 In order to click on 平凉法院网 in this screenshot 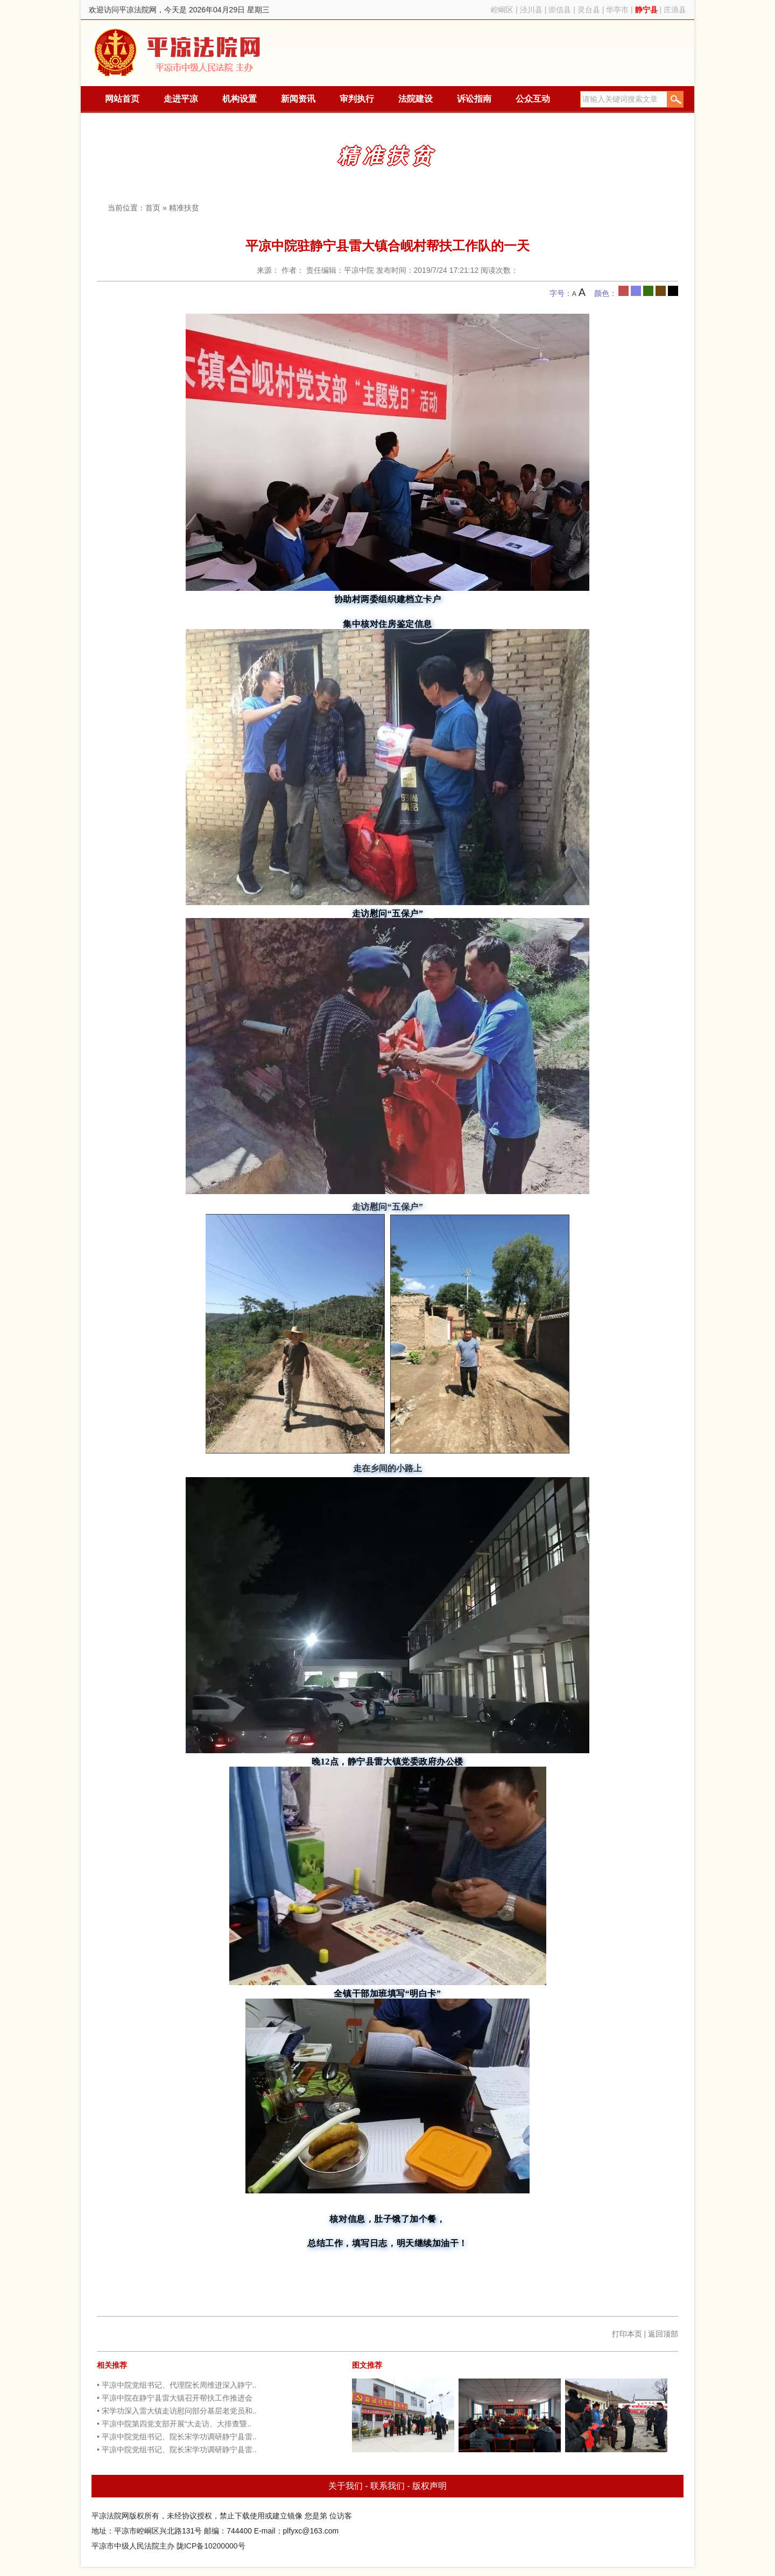, I will do `click(179, 53)`.